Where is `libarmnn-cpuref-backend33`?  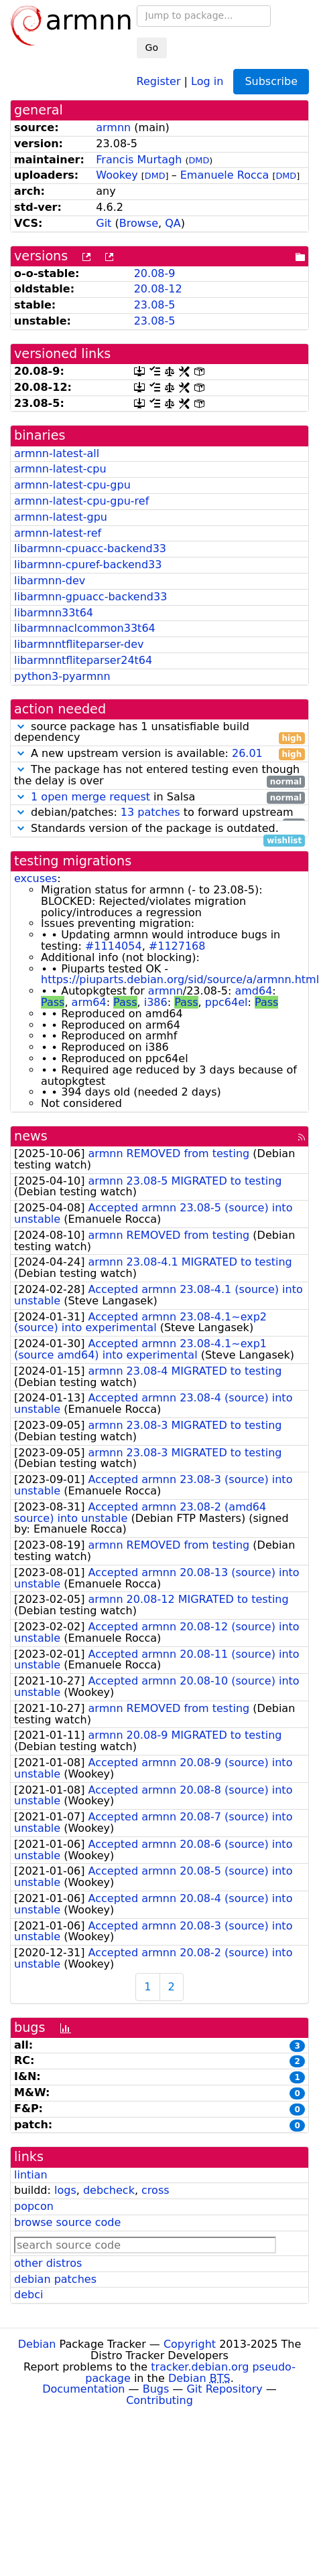 libarmnn-cpuref-backend33 is located at coordinates (88, 564).